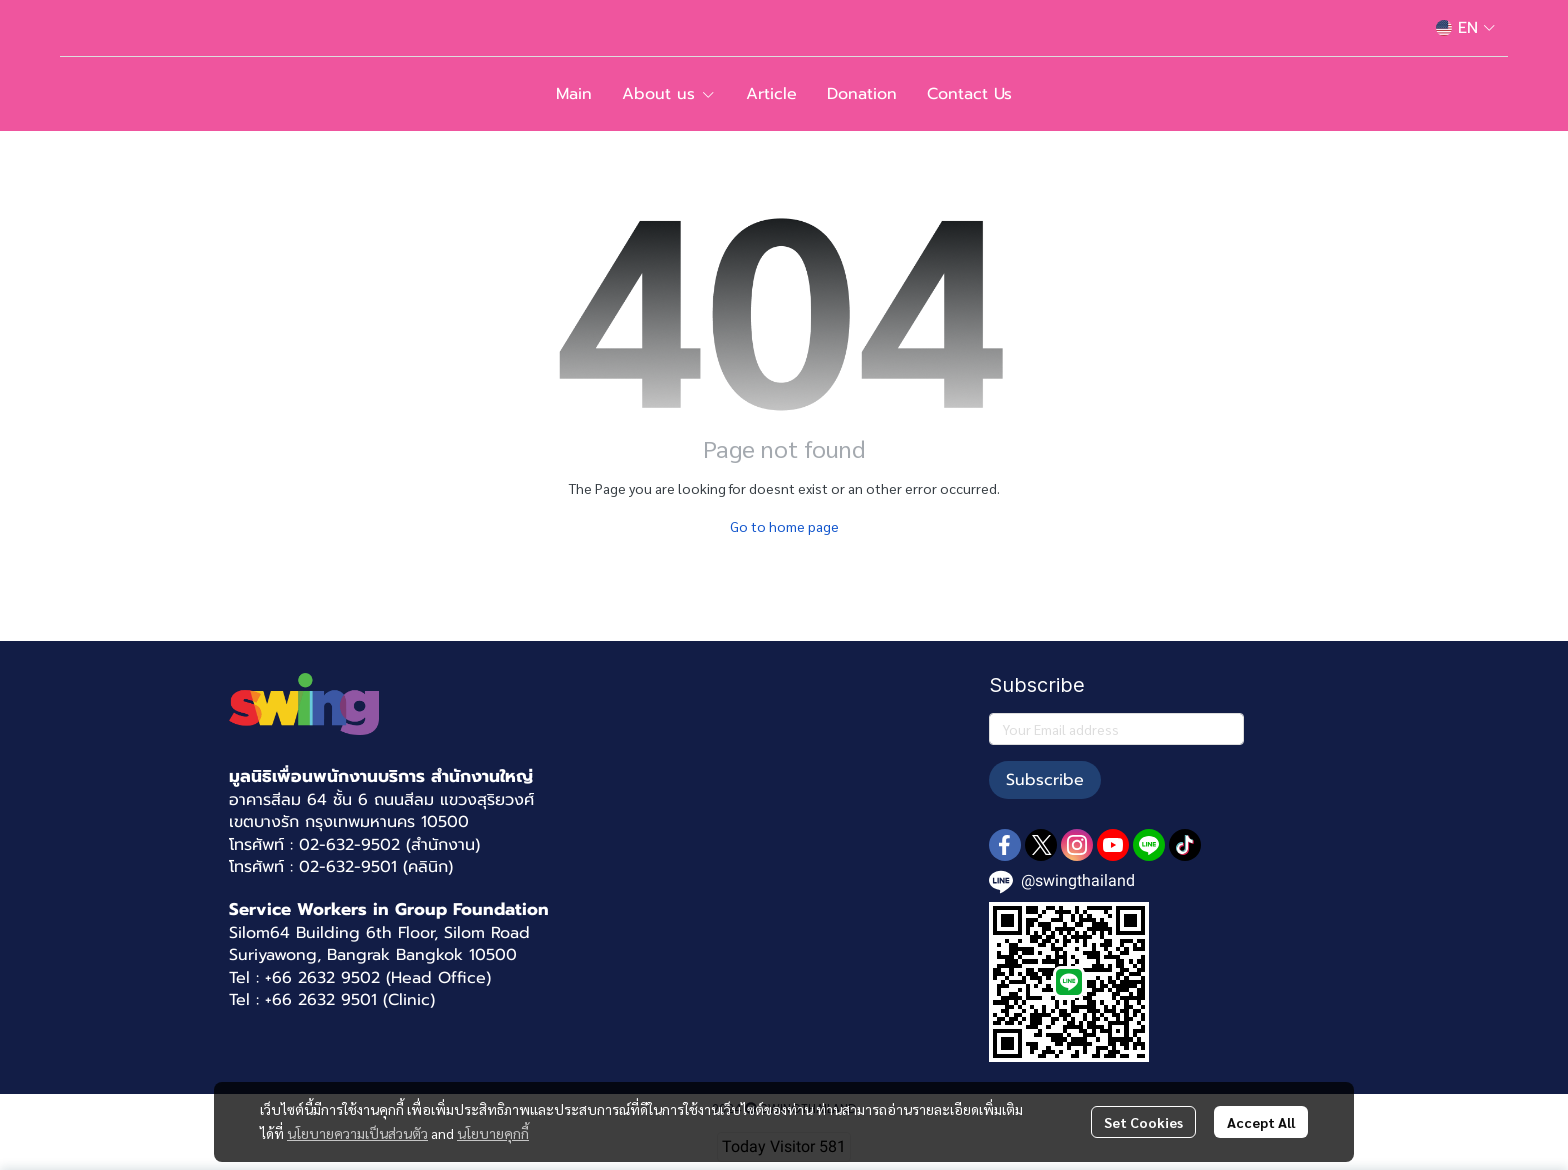 This screenshot has height=1170, width=1568. I want to click on Subscribe, so click(1045, 780).